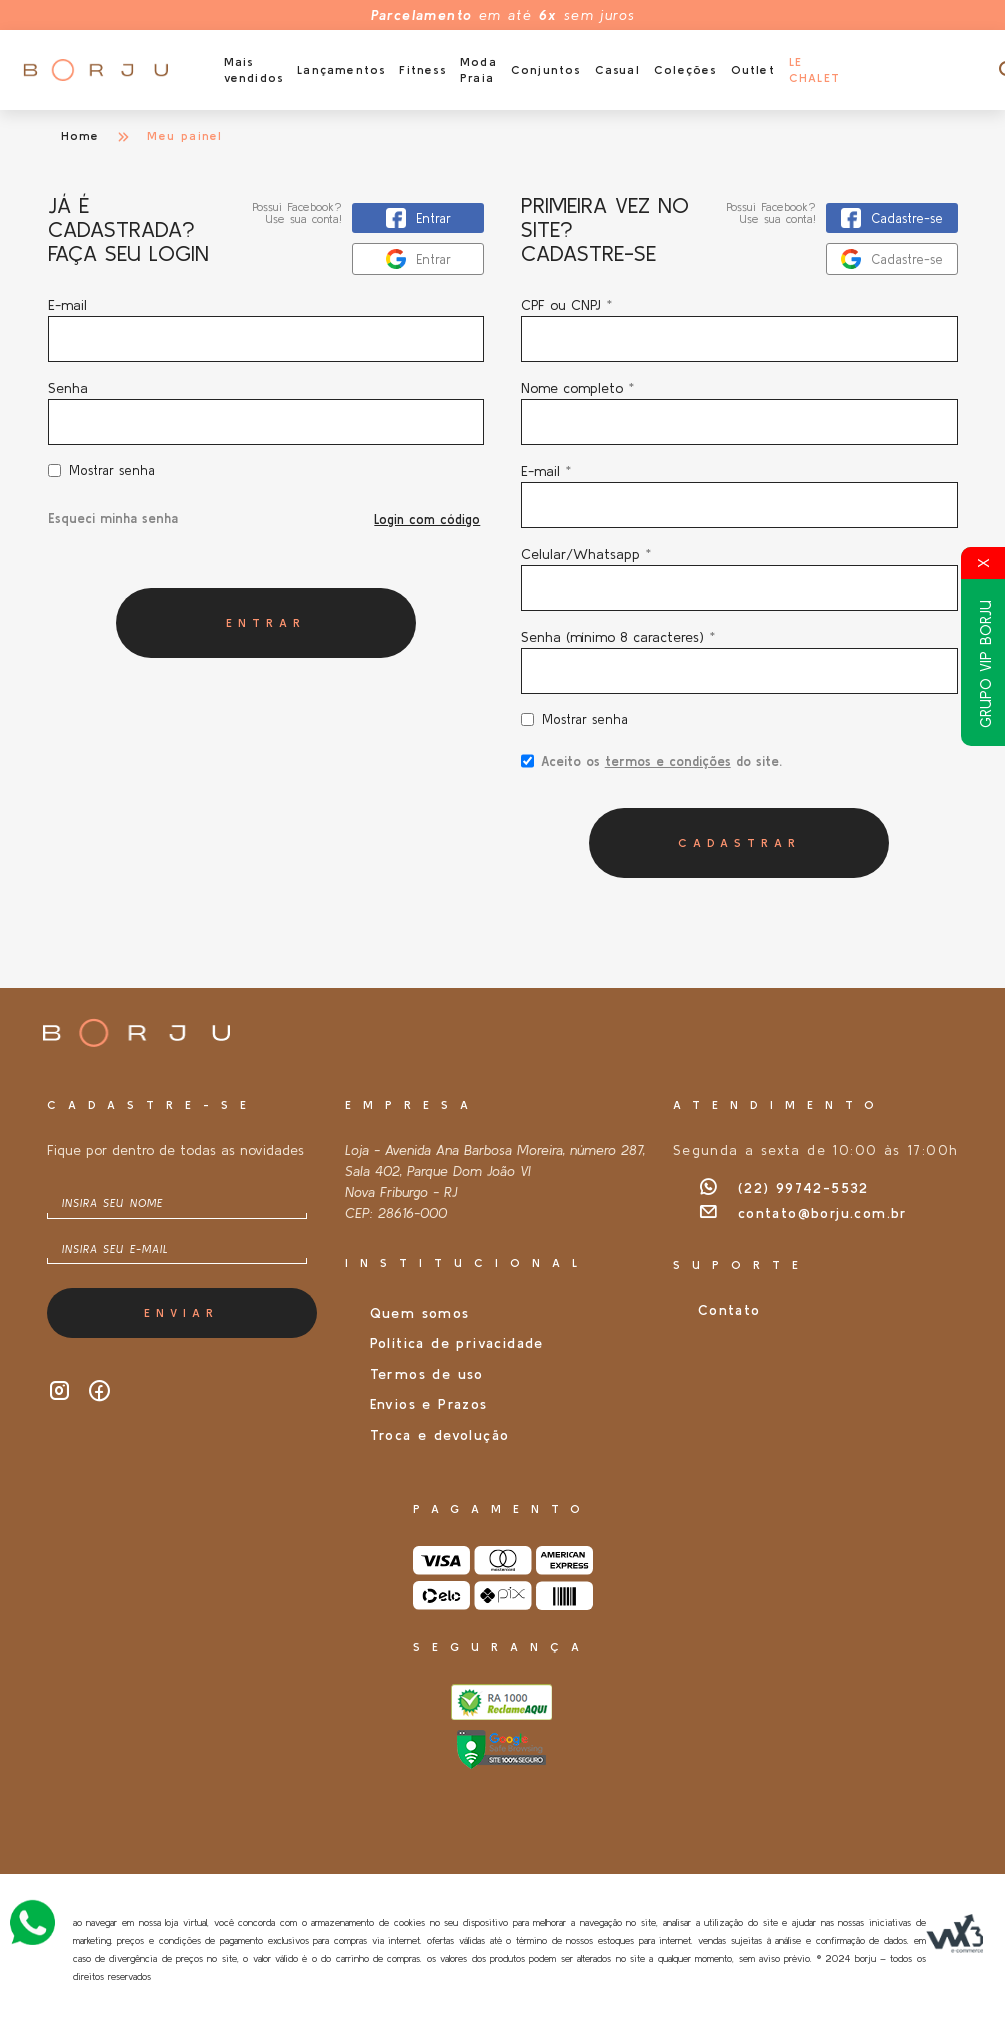 The height and width of the screenshot is (2026, 1005). What do you see at coordinates (783, 1188) in the screenshot?
I see `(22) 99742-5532` at bounding box center [783, 1188].